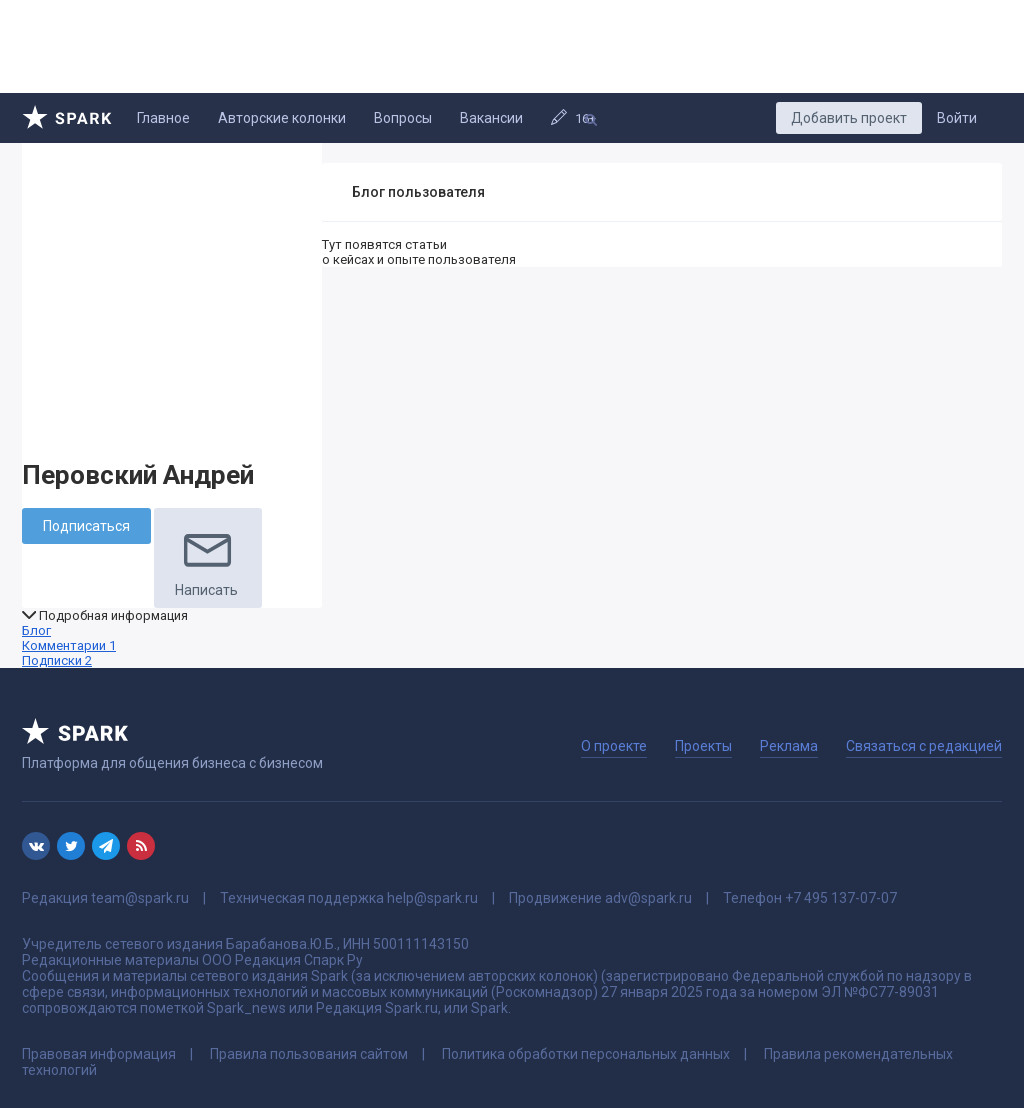 This screenshot has width=1024, height=1108. Describe the element at coordinates (309, 1054) in the screenshot. I see `Правила пользования сайтом` at that location.